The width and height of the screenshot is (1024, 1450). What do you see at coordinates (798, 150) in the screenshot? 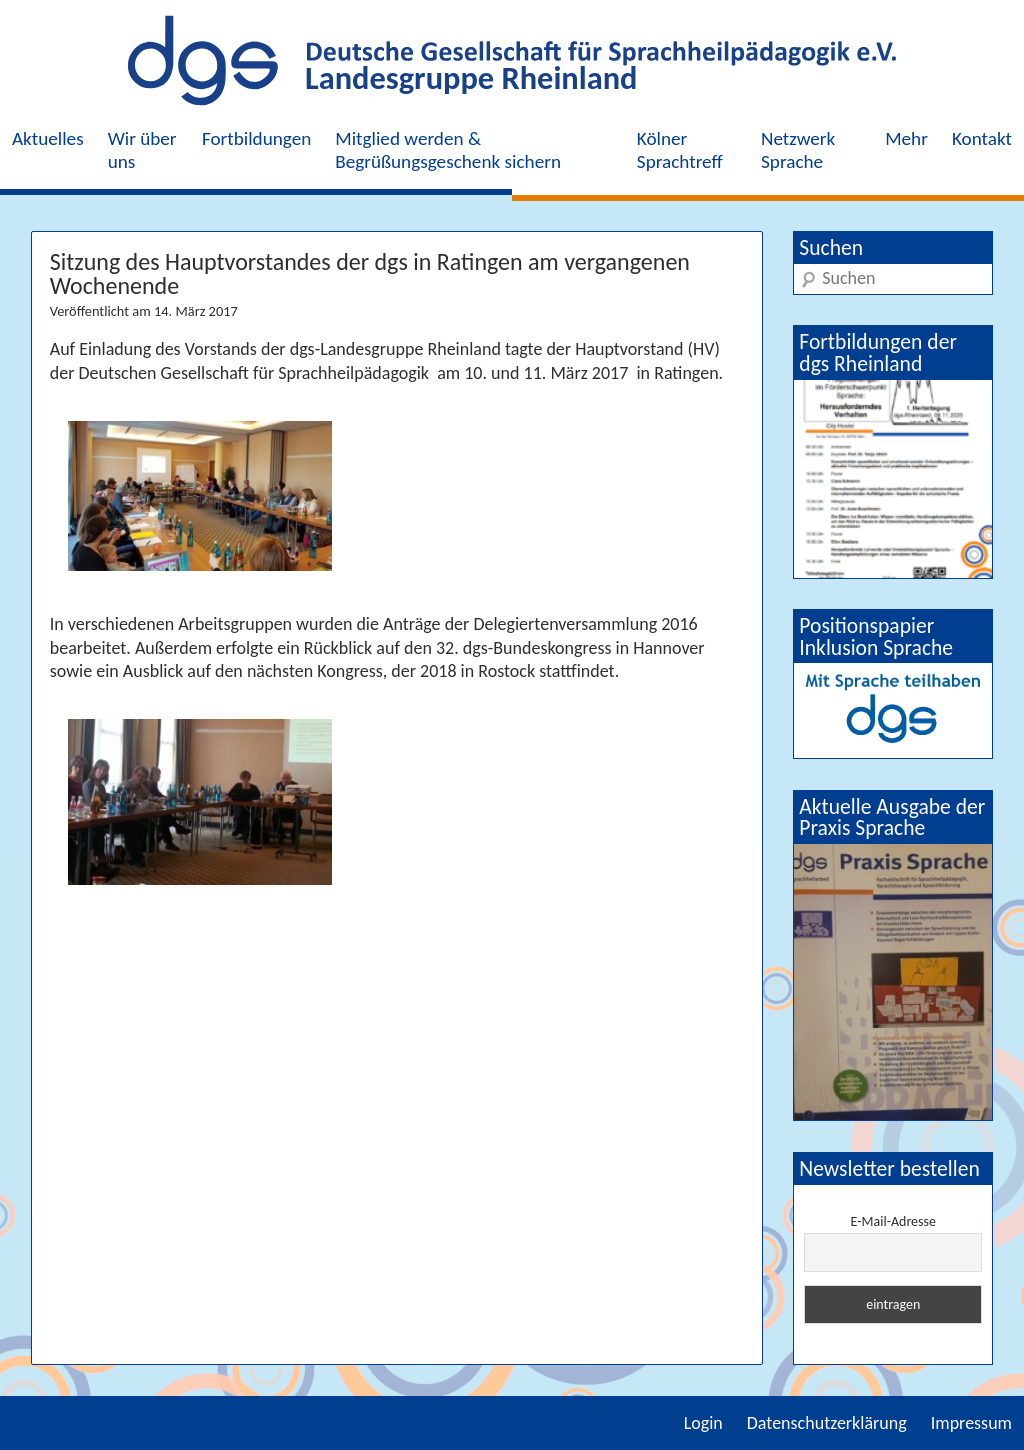
I see `Netzwerk Sprache` at bounding box center [798, 150].